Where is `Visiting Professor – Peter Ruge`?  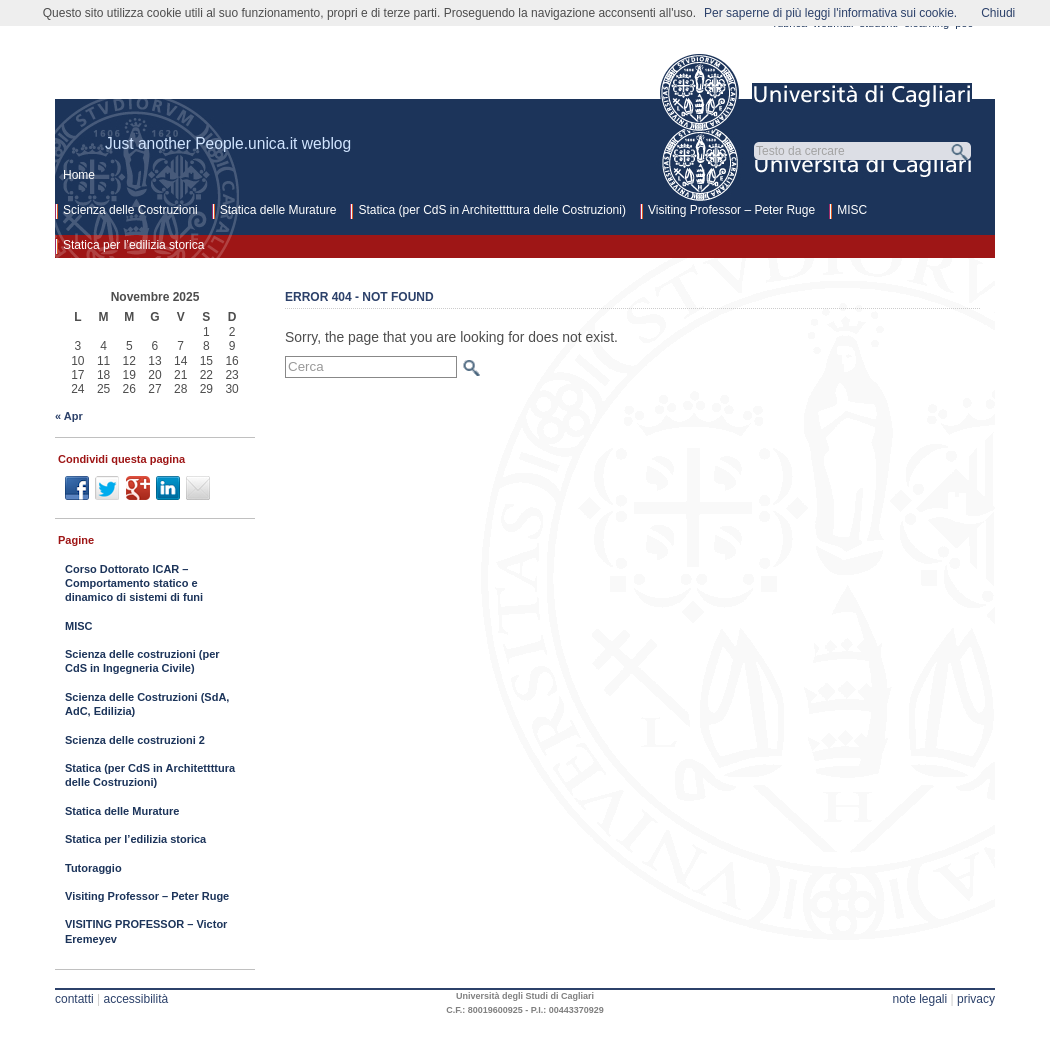 Visiting Professor – Peter Ruge is located at coordinates (731, 210).